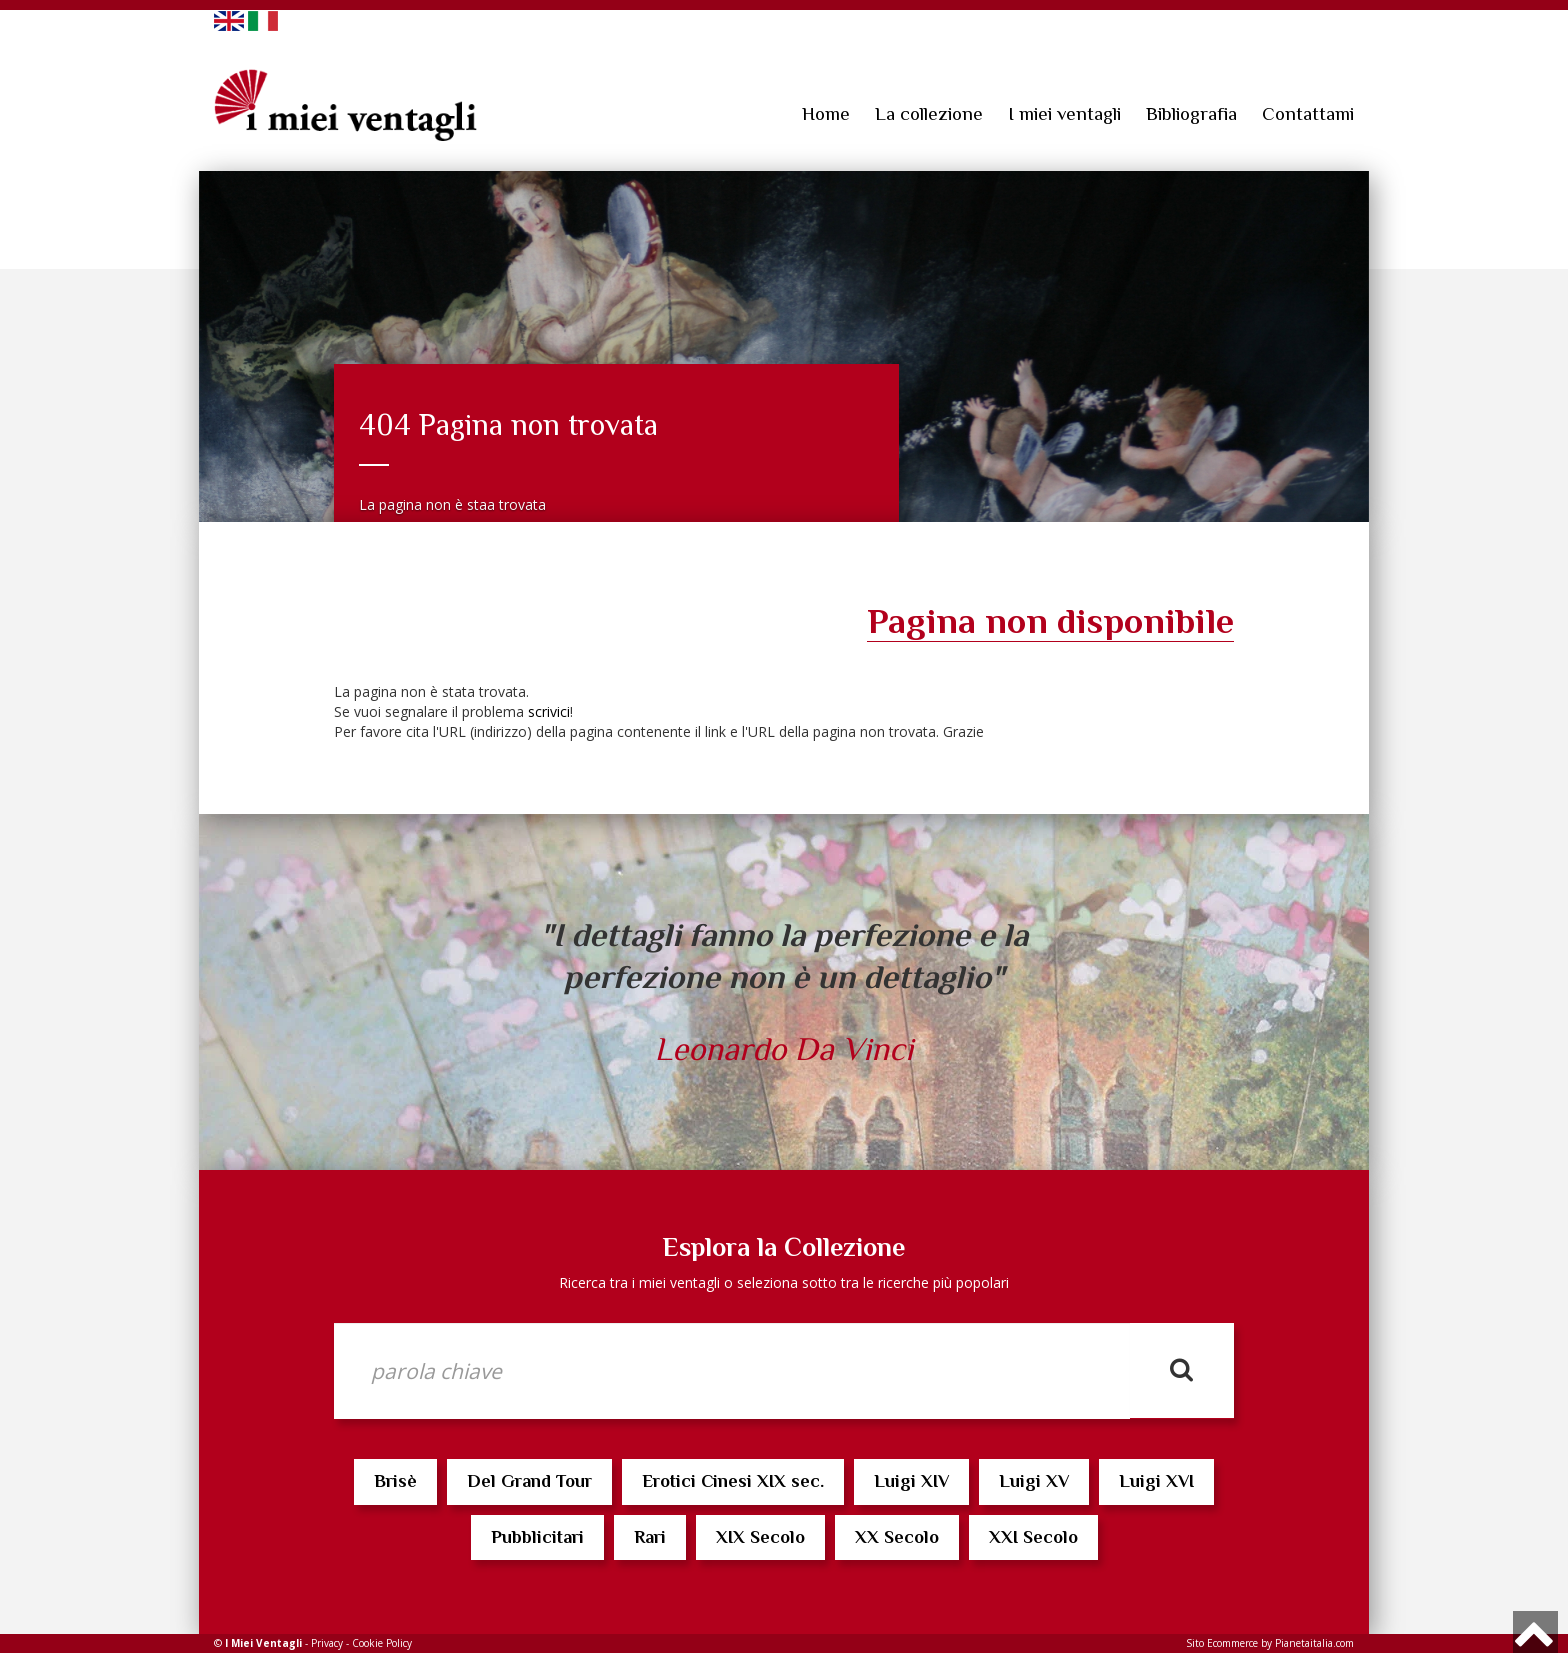 This screenshot has width=1568, height=1653. I want to click on XX Secolo, so click(897, 1537).